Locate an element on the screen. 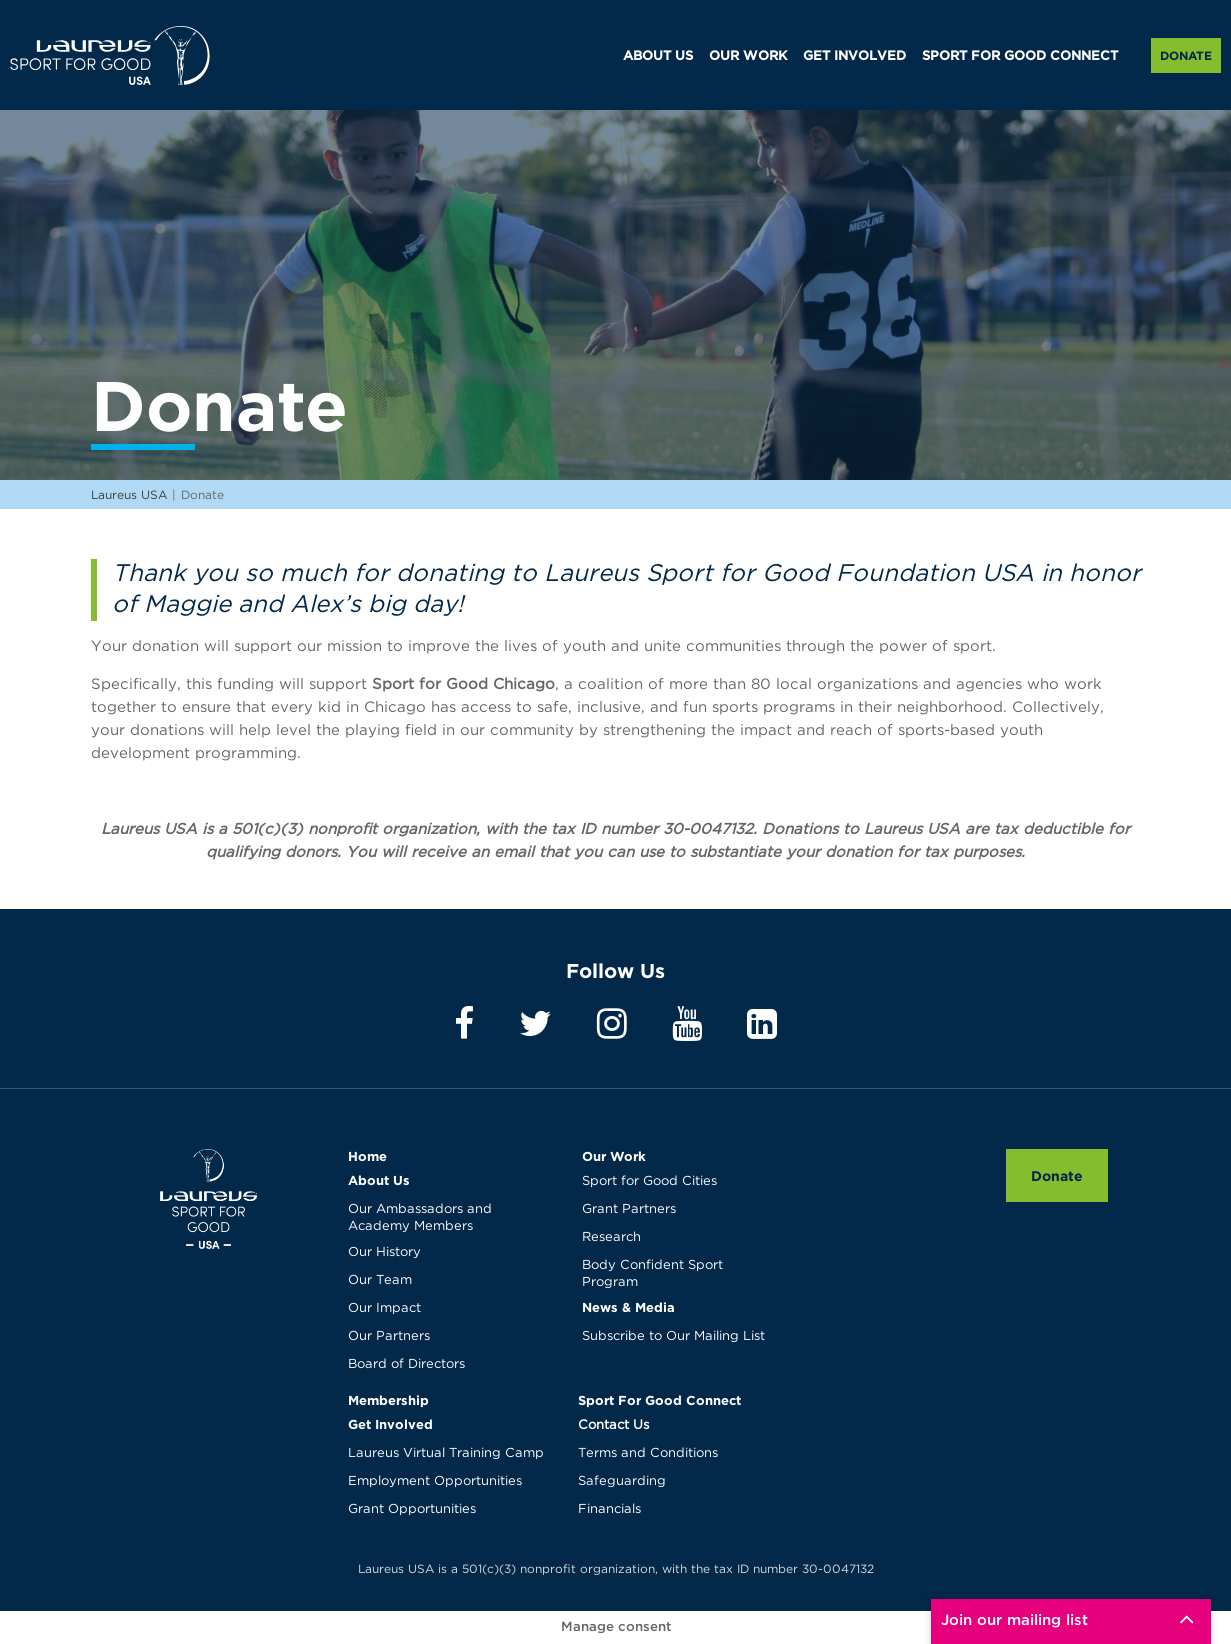  GET INVOLVED is located at coordinates (854, 56).